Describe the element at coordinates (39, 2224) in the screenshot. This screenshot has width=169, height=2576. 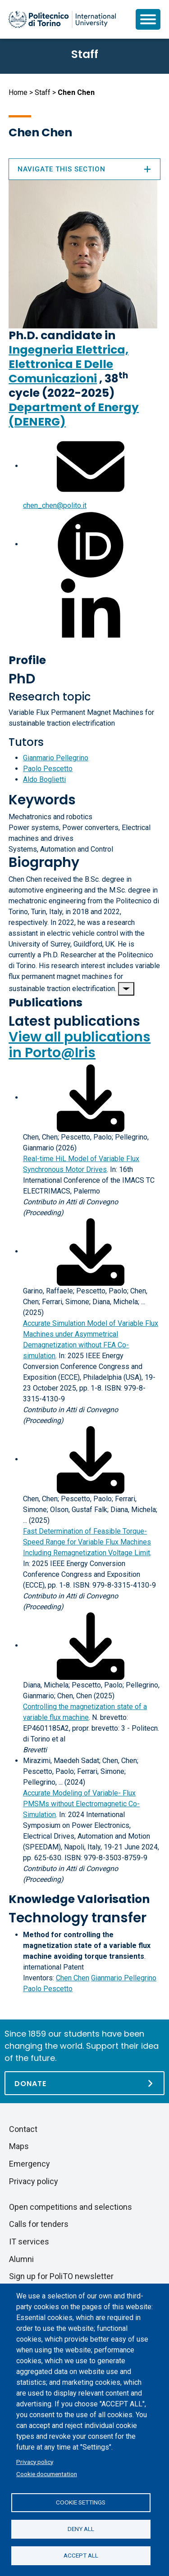
I see `Calls for tenders` at that location.